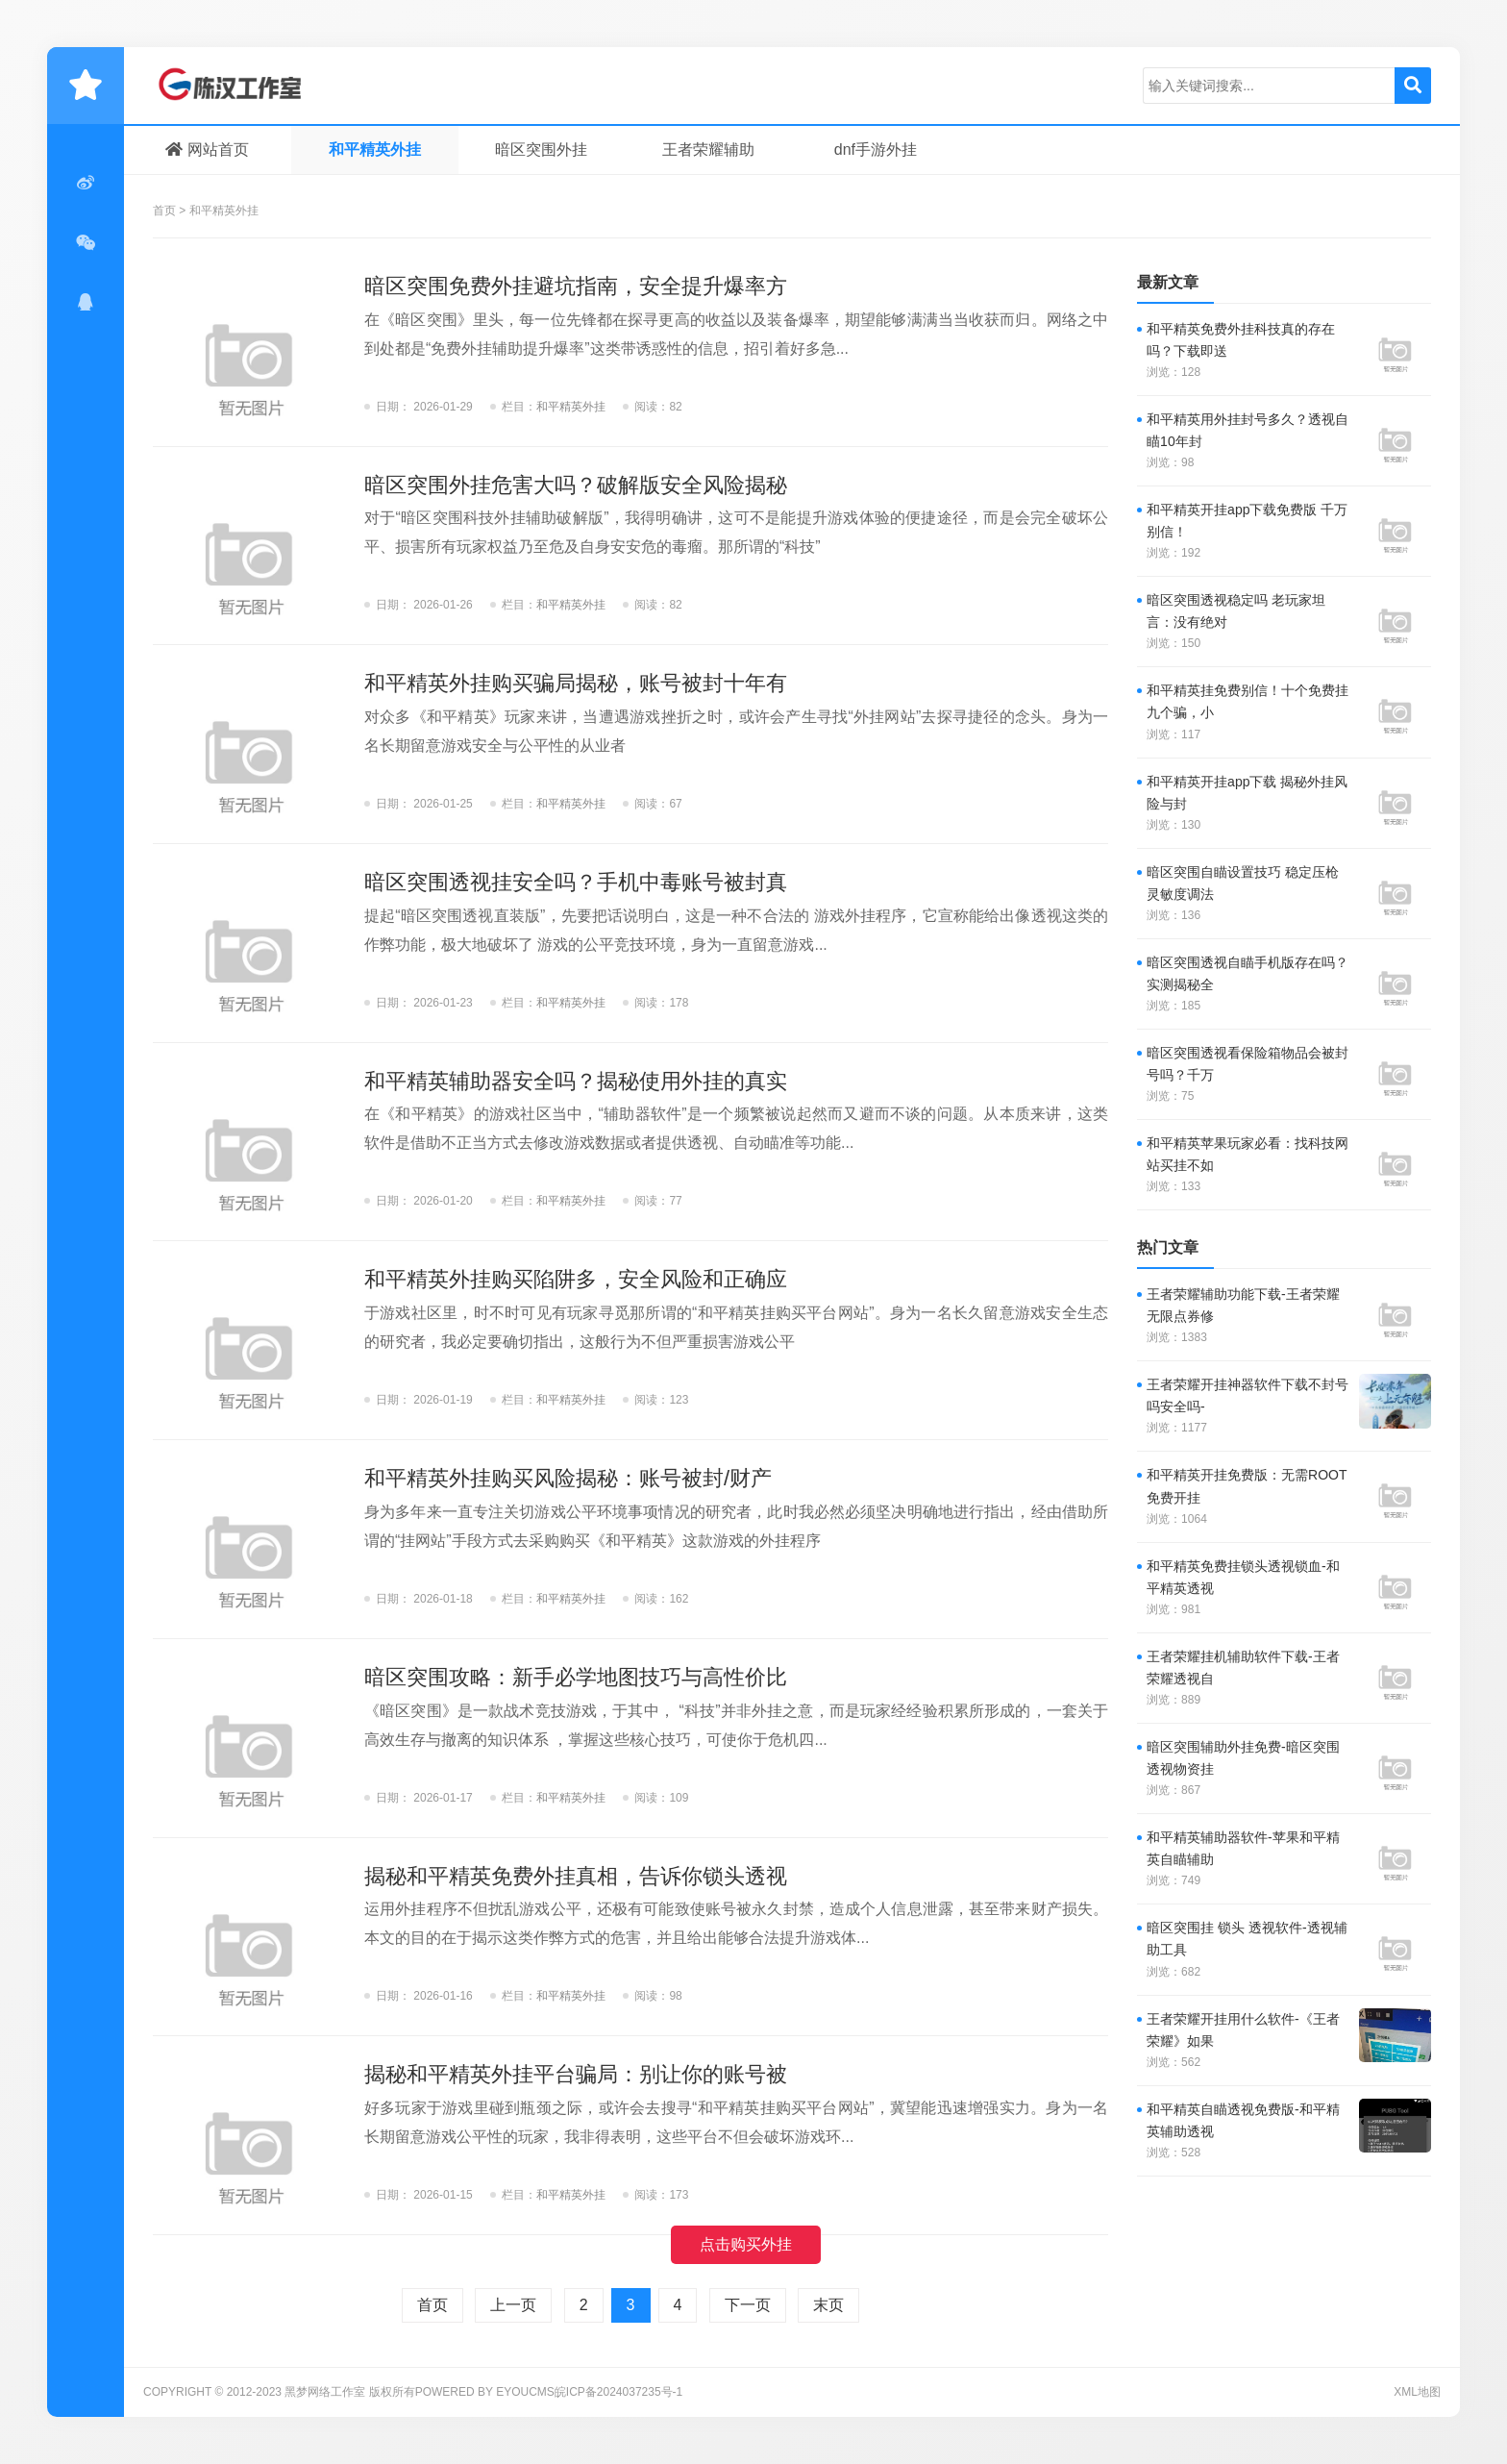  Describe the element at coordinates (1243, 1758) in the screenshot. I see `暗区突围辅助外挂免费-暗区突围透视物资挂` at that location.